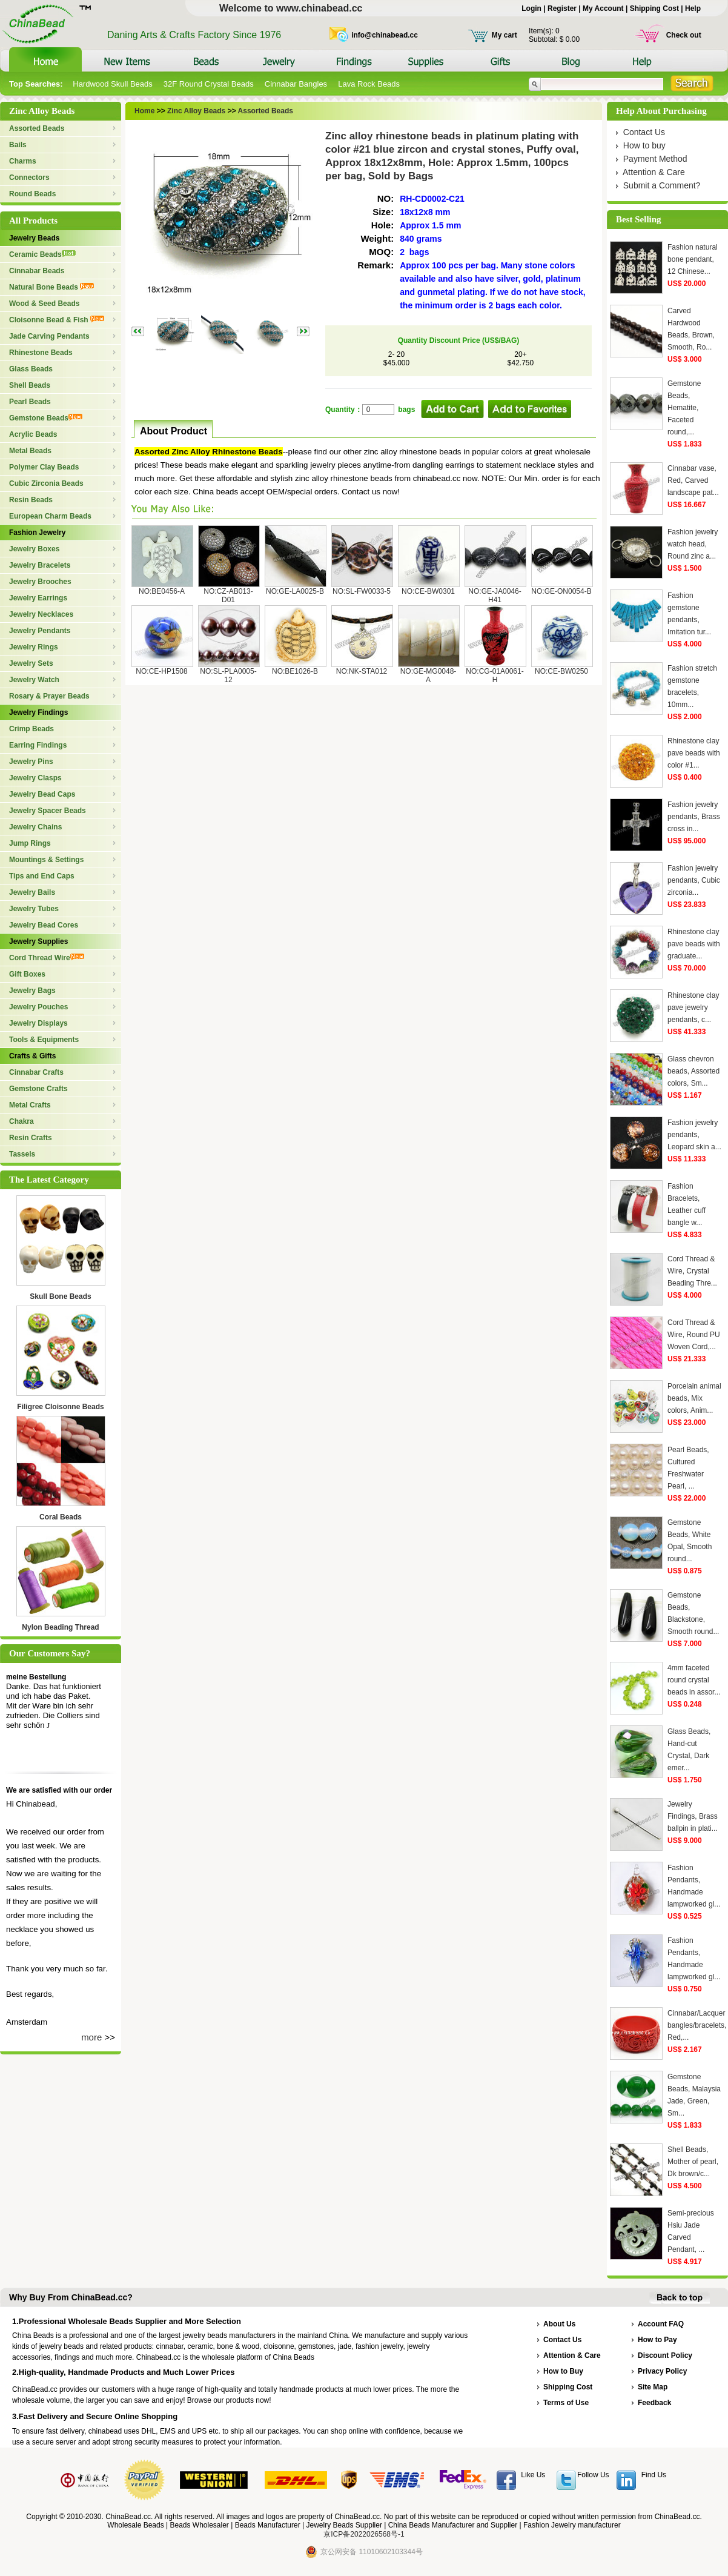 This screenshot has width=728, height=2576. What do you see at coordinates (38, 745) in the screenshot?
I see `Earring Findings` at bounding box center [38, 745].